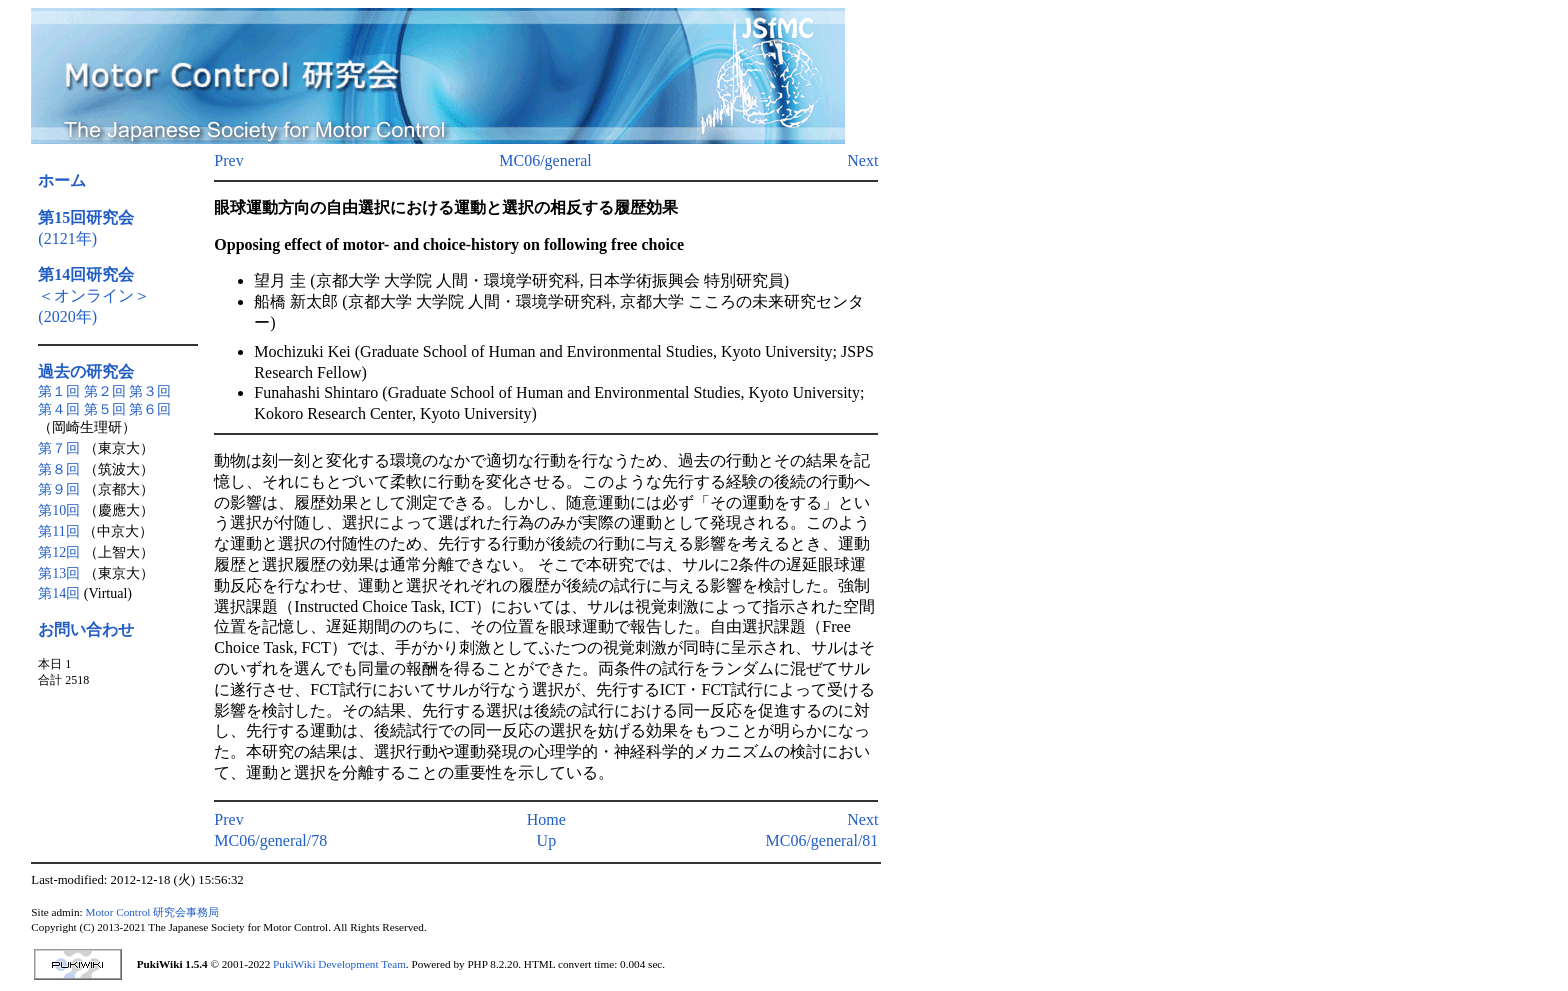 This screenshot has width=1568, height=991. What do you see at coordinates (547, 840) in the screenshot?
I see `Up` at bounding box center [547, 840].